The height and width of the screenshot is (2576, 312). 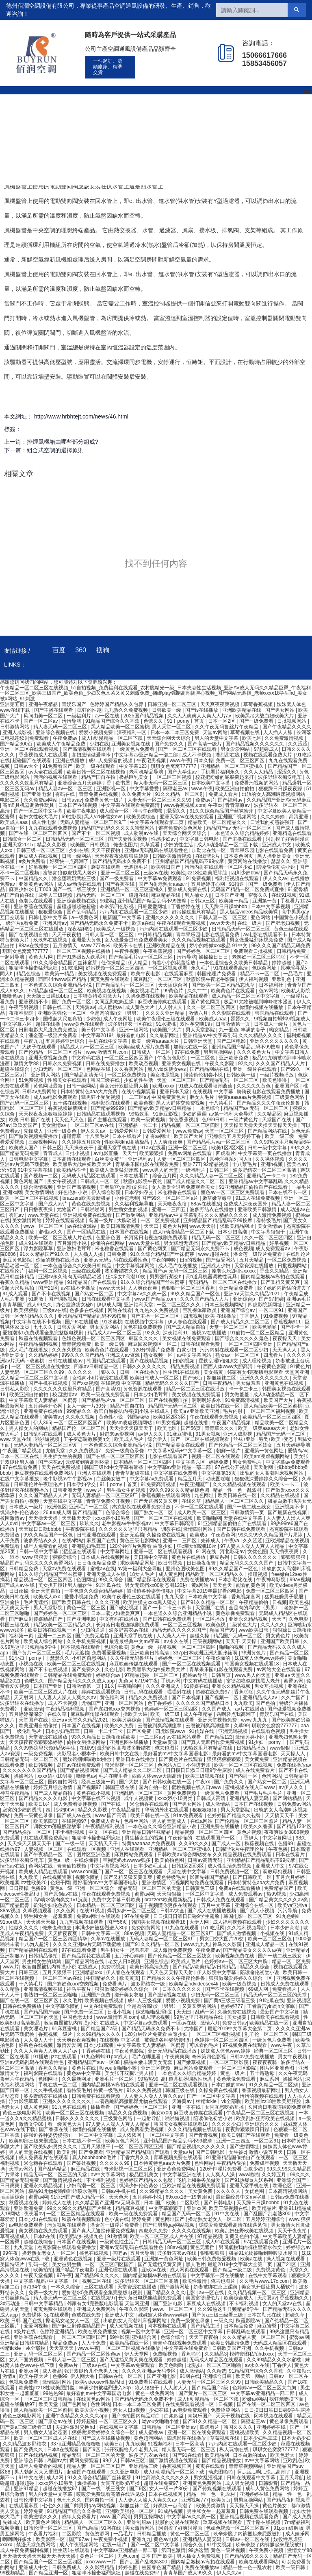 What do you see at coordinates (87, 940) in the screenshot?
I see `亚洲最大黄色` at bounding box center [87, 940].